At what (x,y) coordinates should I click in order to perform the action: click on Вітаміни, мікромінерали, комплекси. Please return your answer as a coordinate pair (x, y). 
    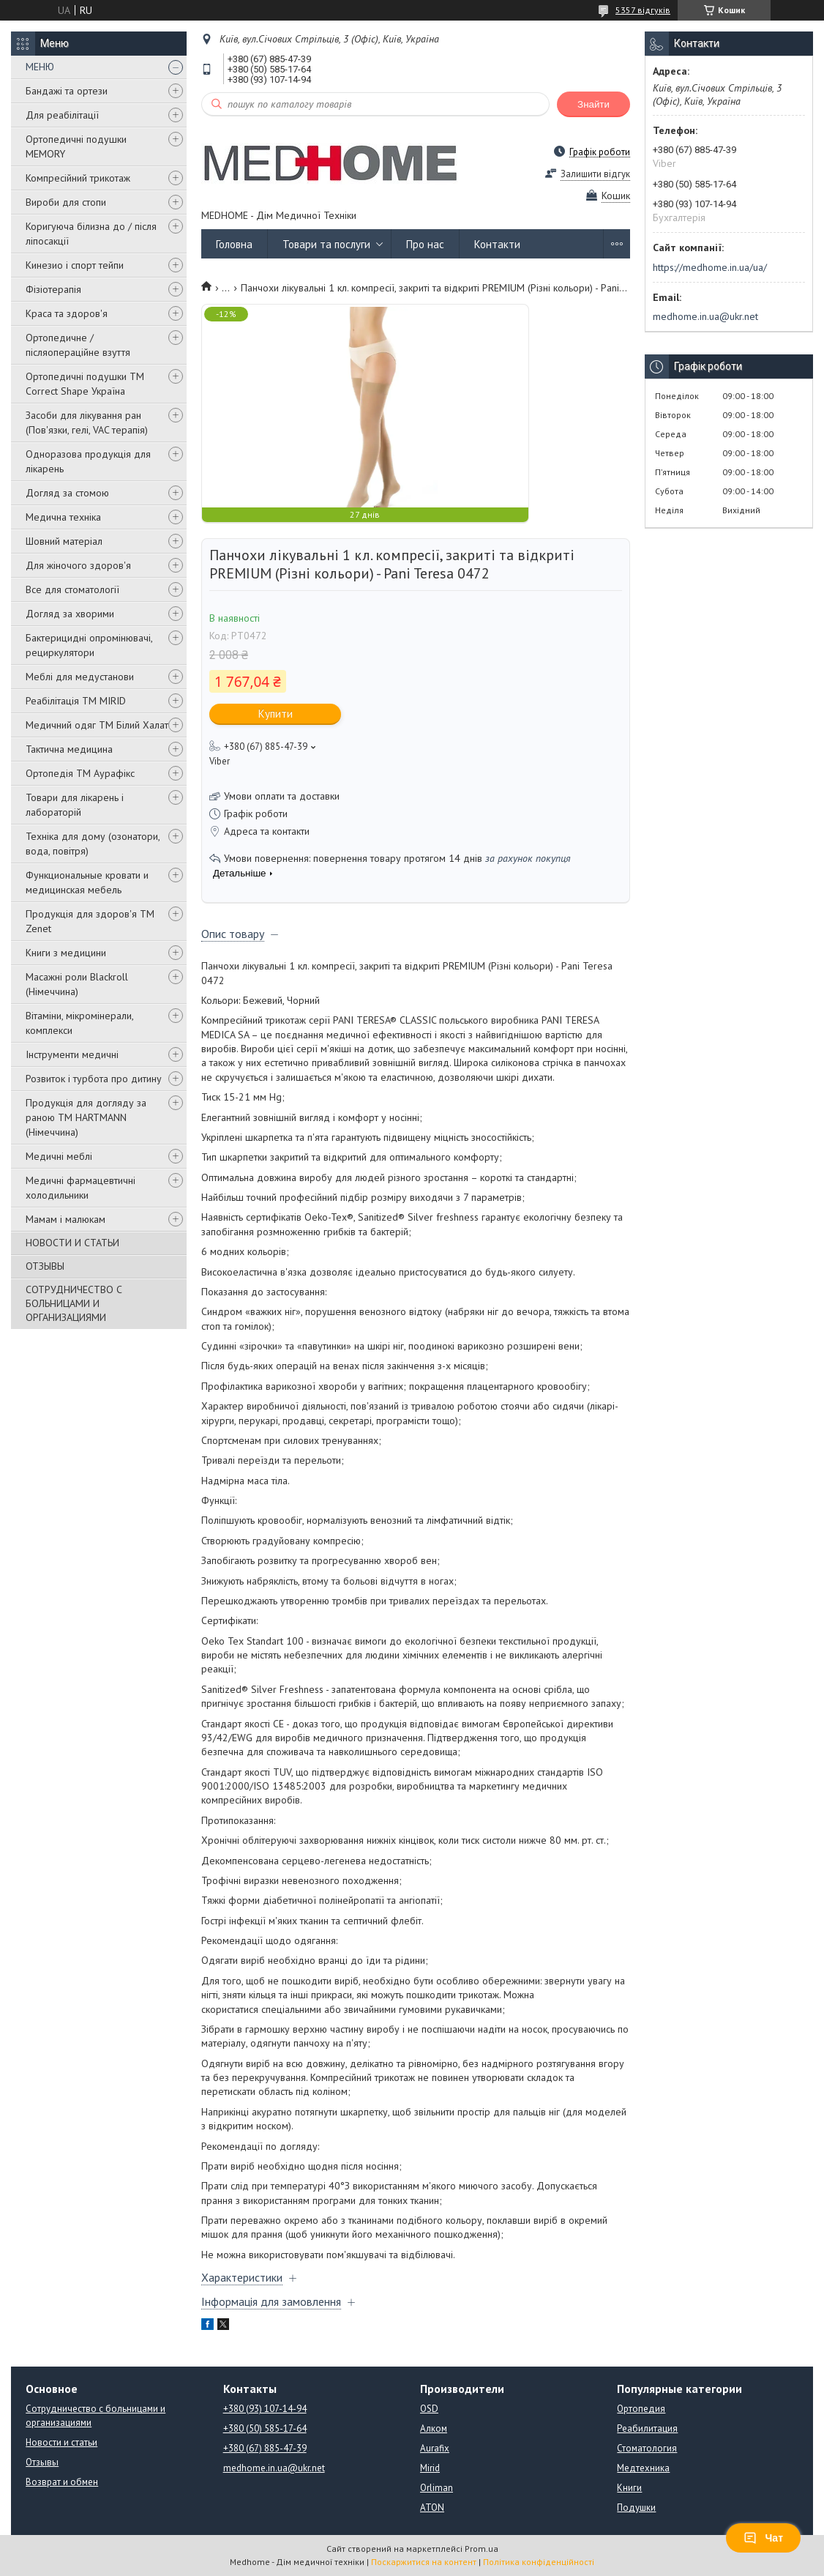
    Looking at the image, I should click on (79, 1023).